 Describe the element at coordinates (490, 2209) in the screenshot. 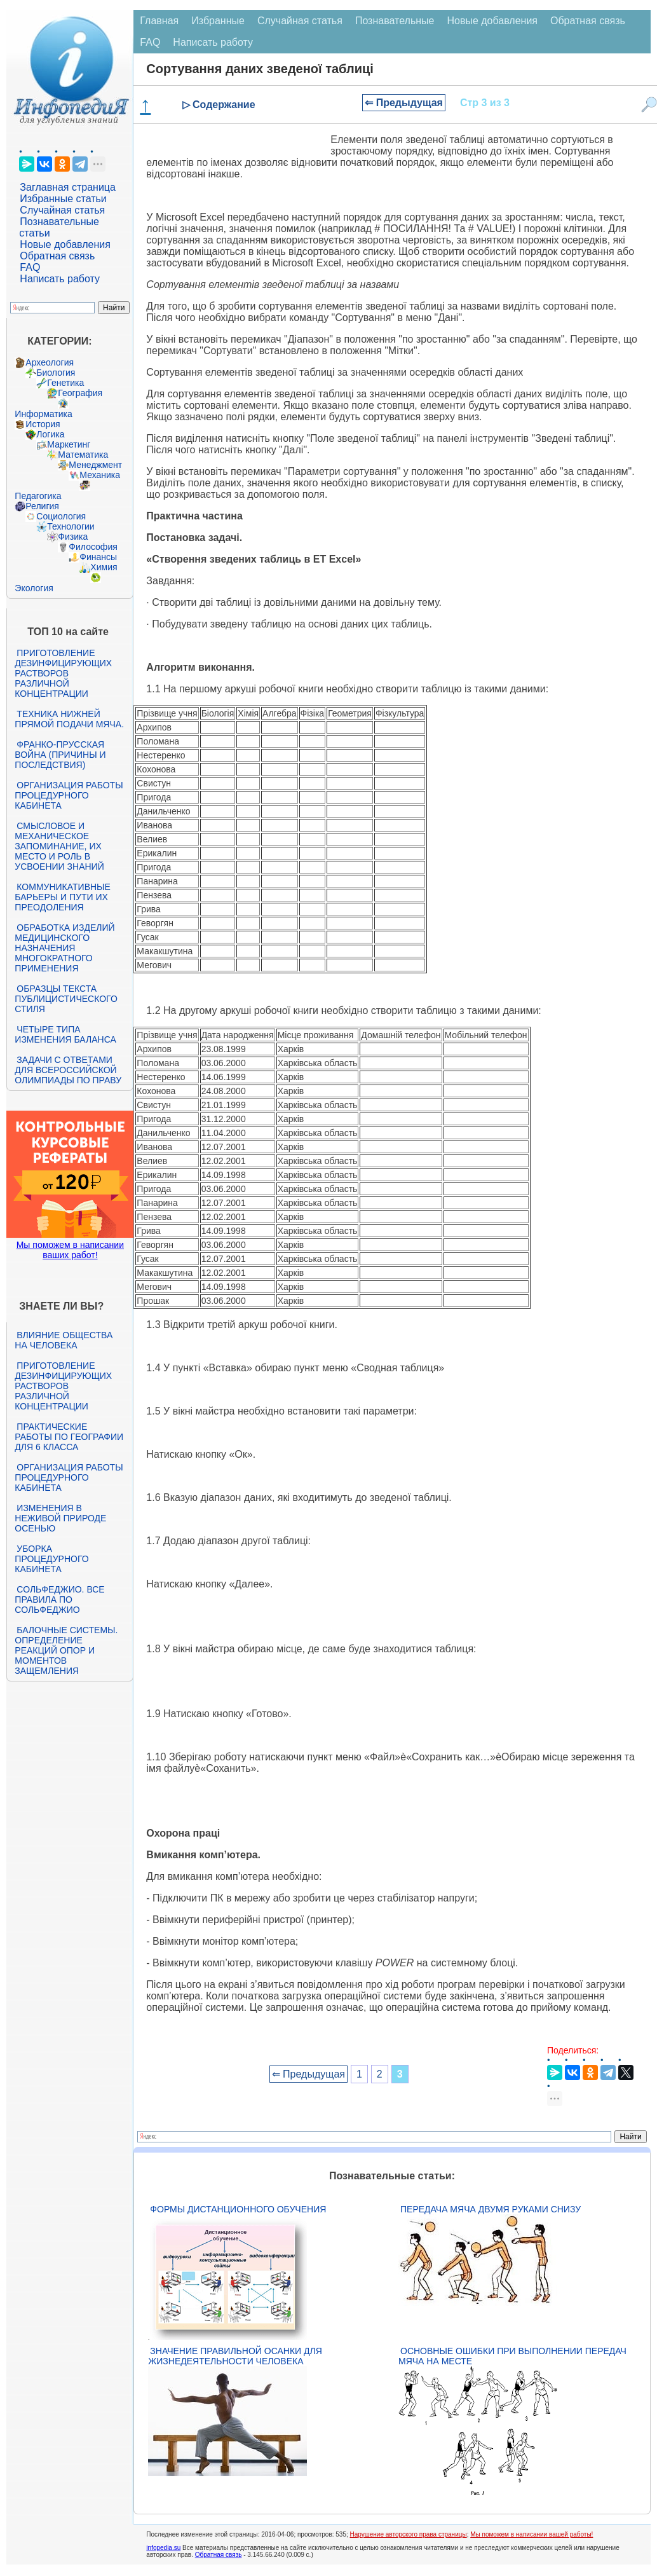

I see `Передача мяча двумя руками снизу` at that location.